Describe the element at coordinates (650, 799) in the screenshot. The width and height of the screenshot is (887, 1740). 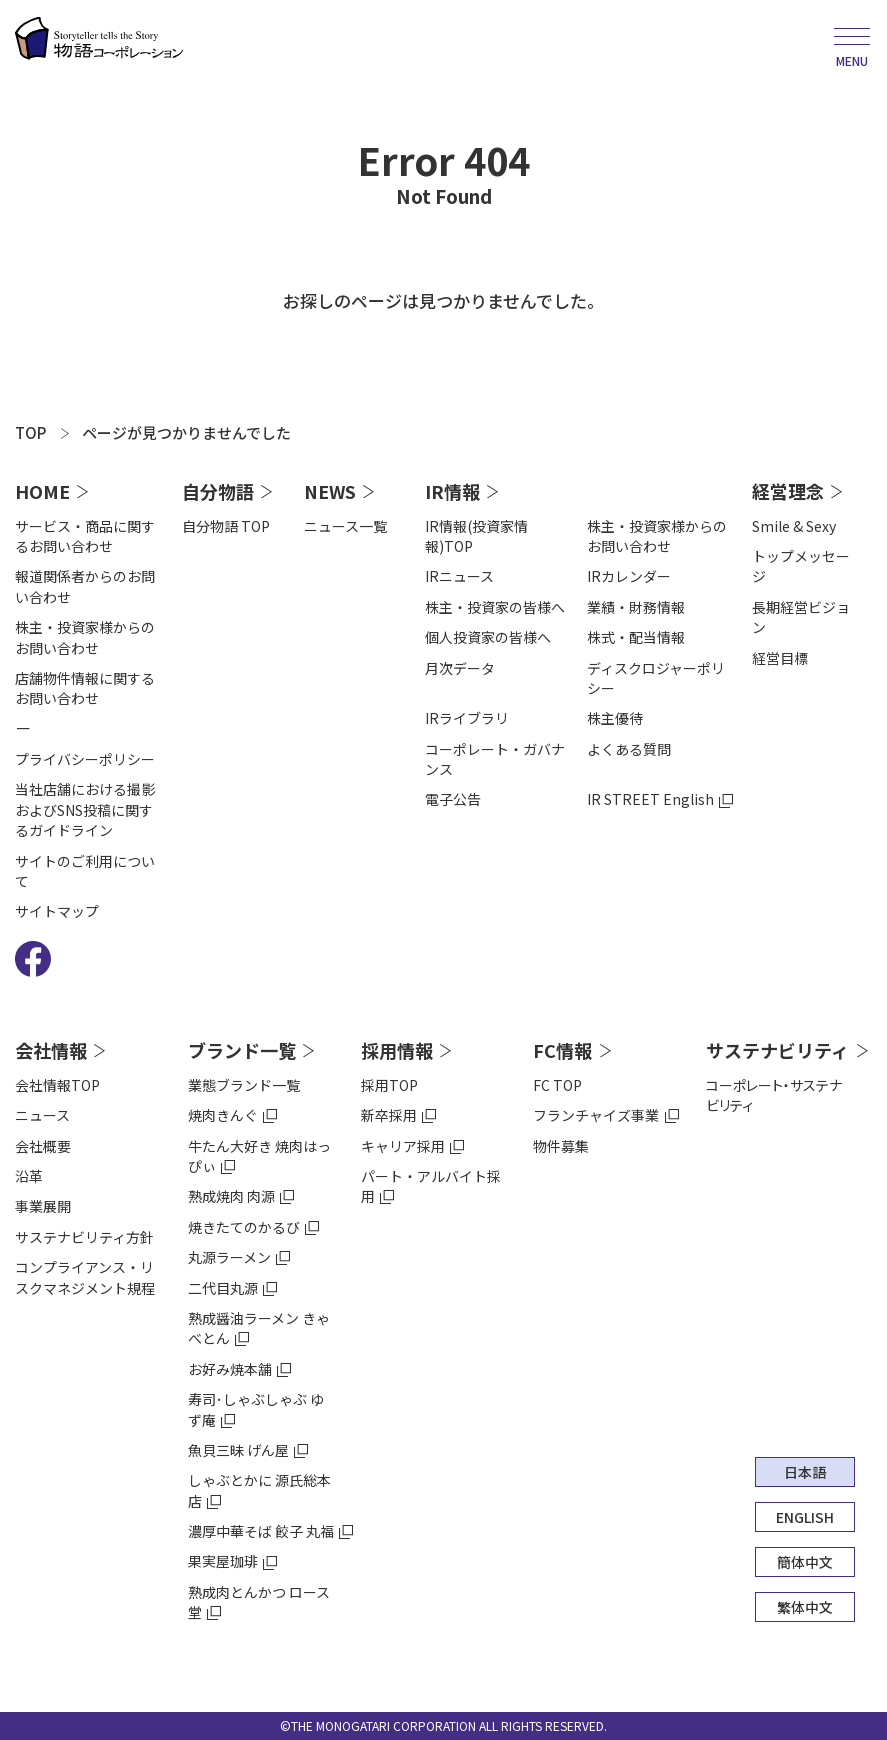
I see `IR STREET English` at that location.